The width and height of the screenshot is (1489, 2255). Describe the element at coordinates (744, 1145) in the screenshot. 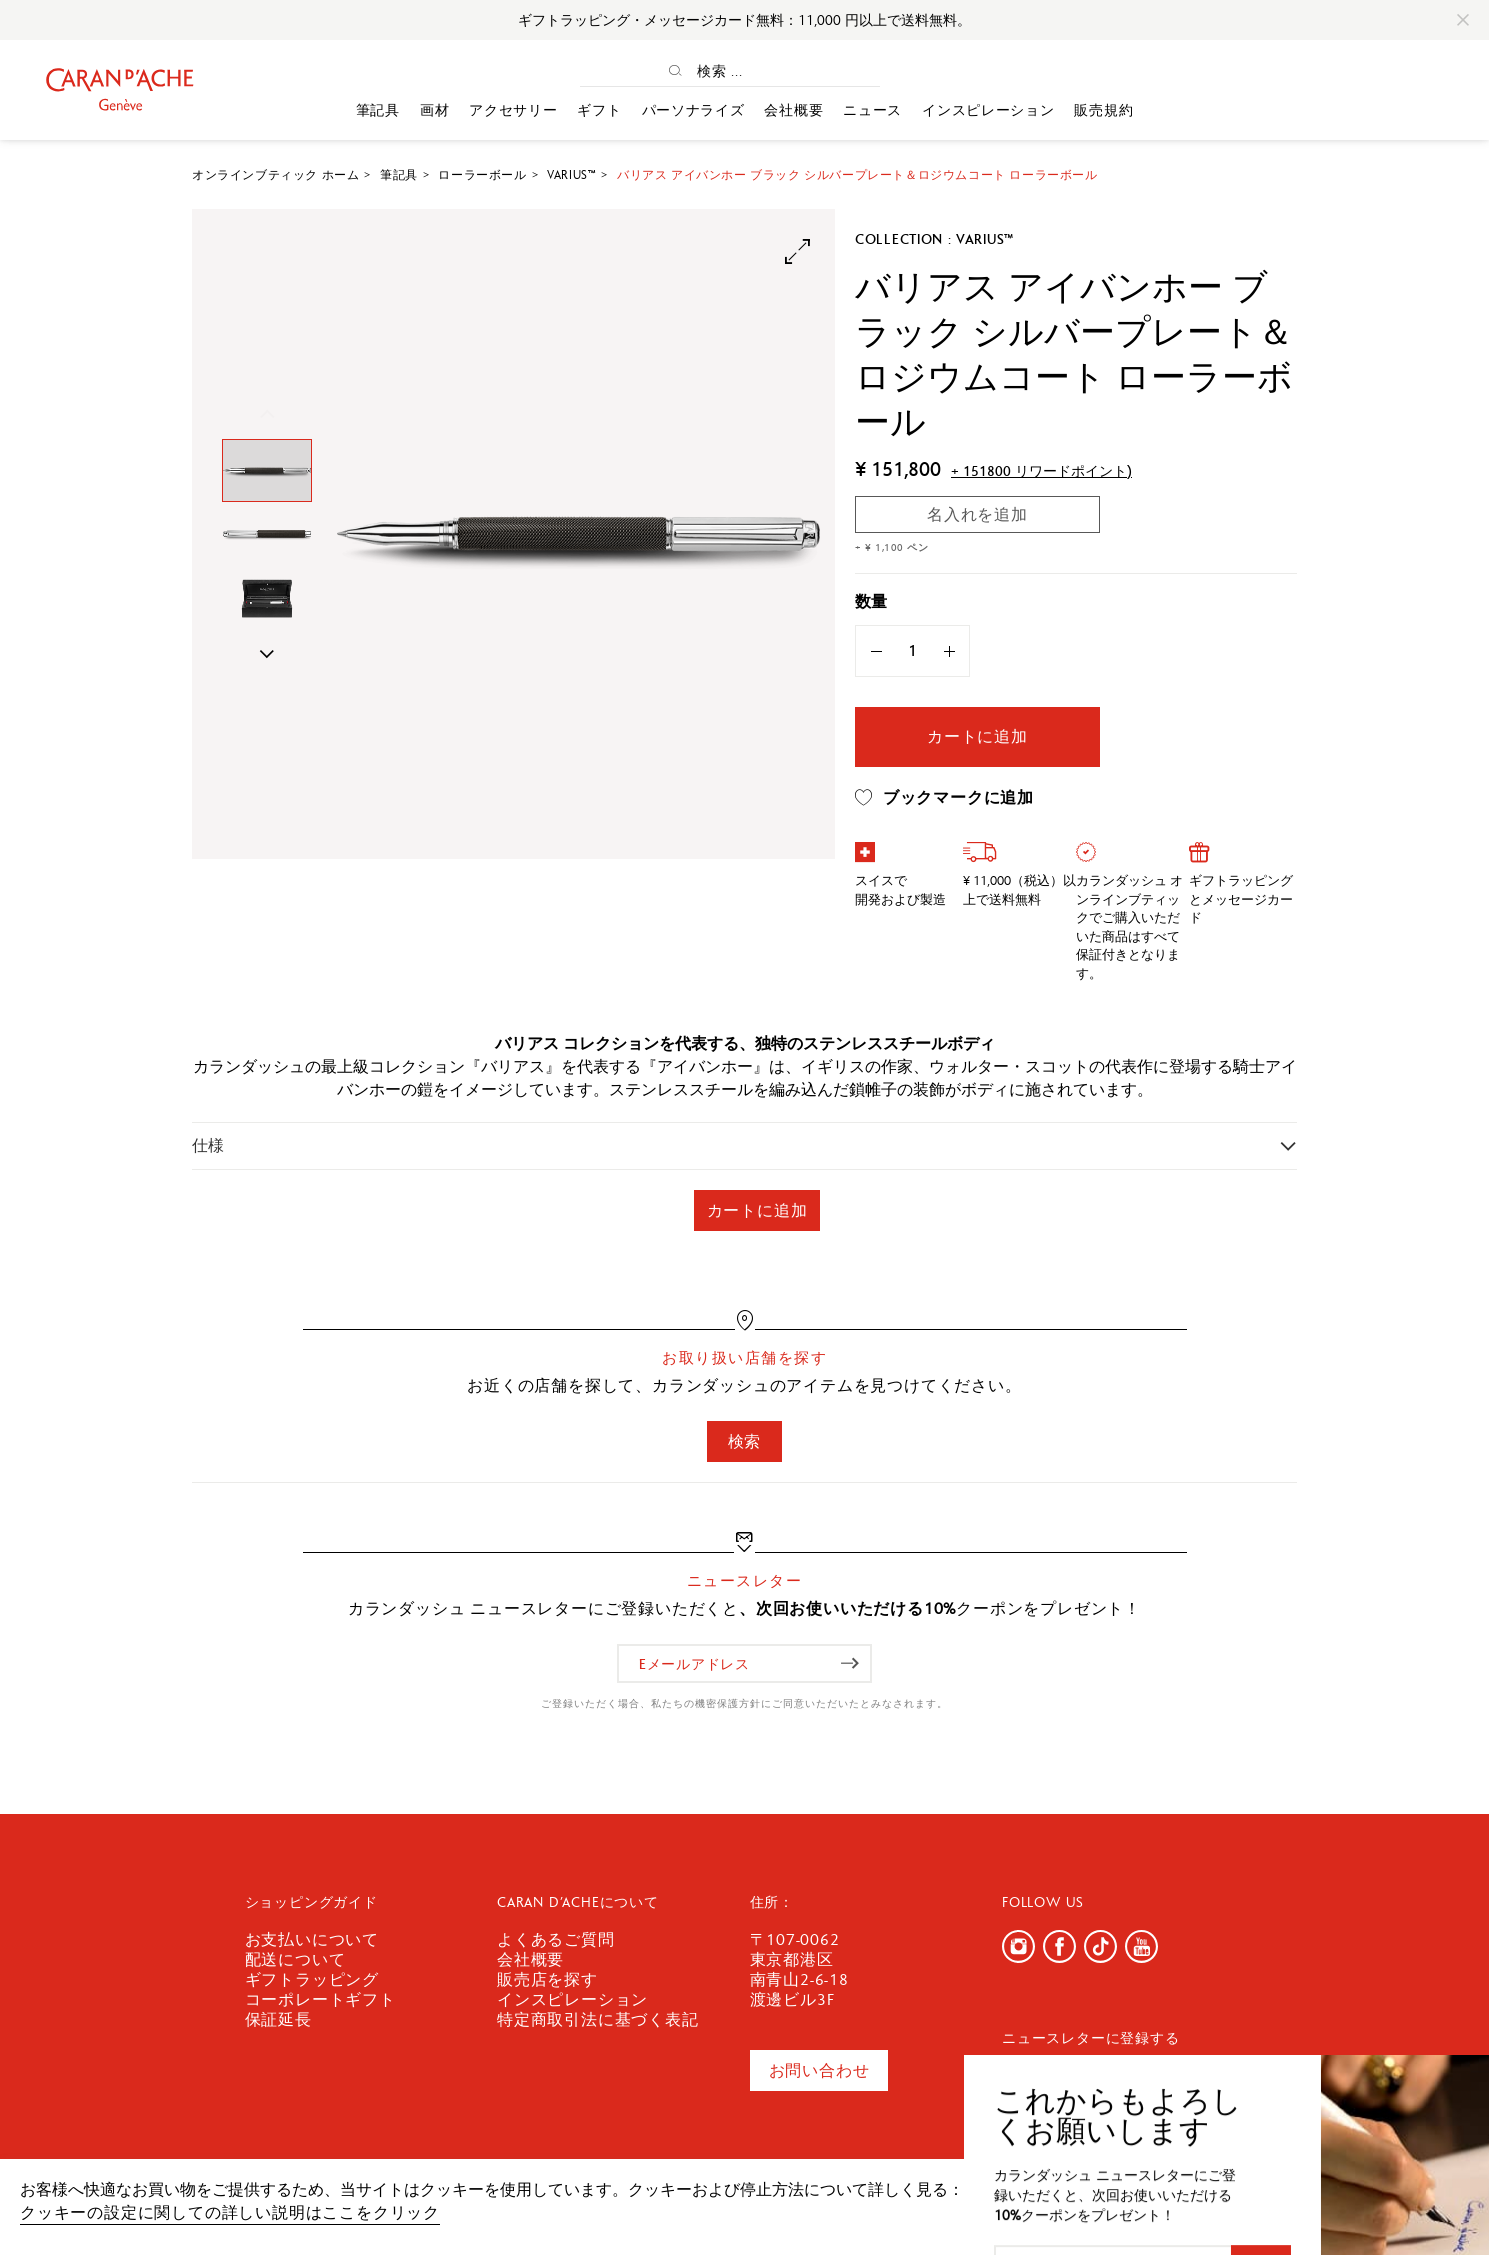

I see `[tab]` at that location.